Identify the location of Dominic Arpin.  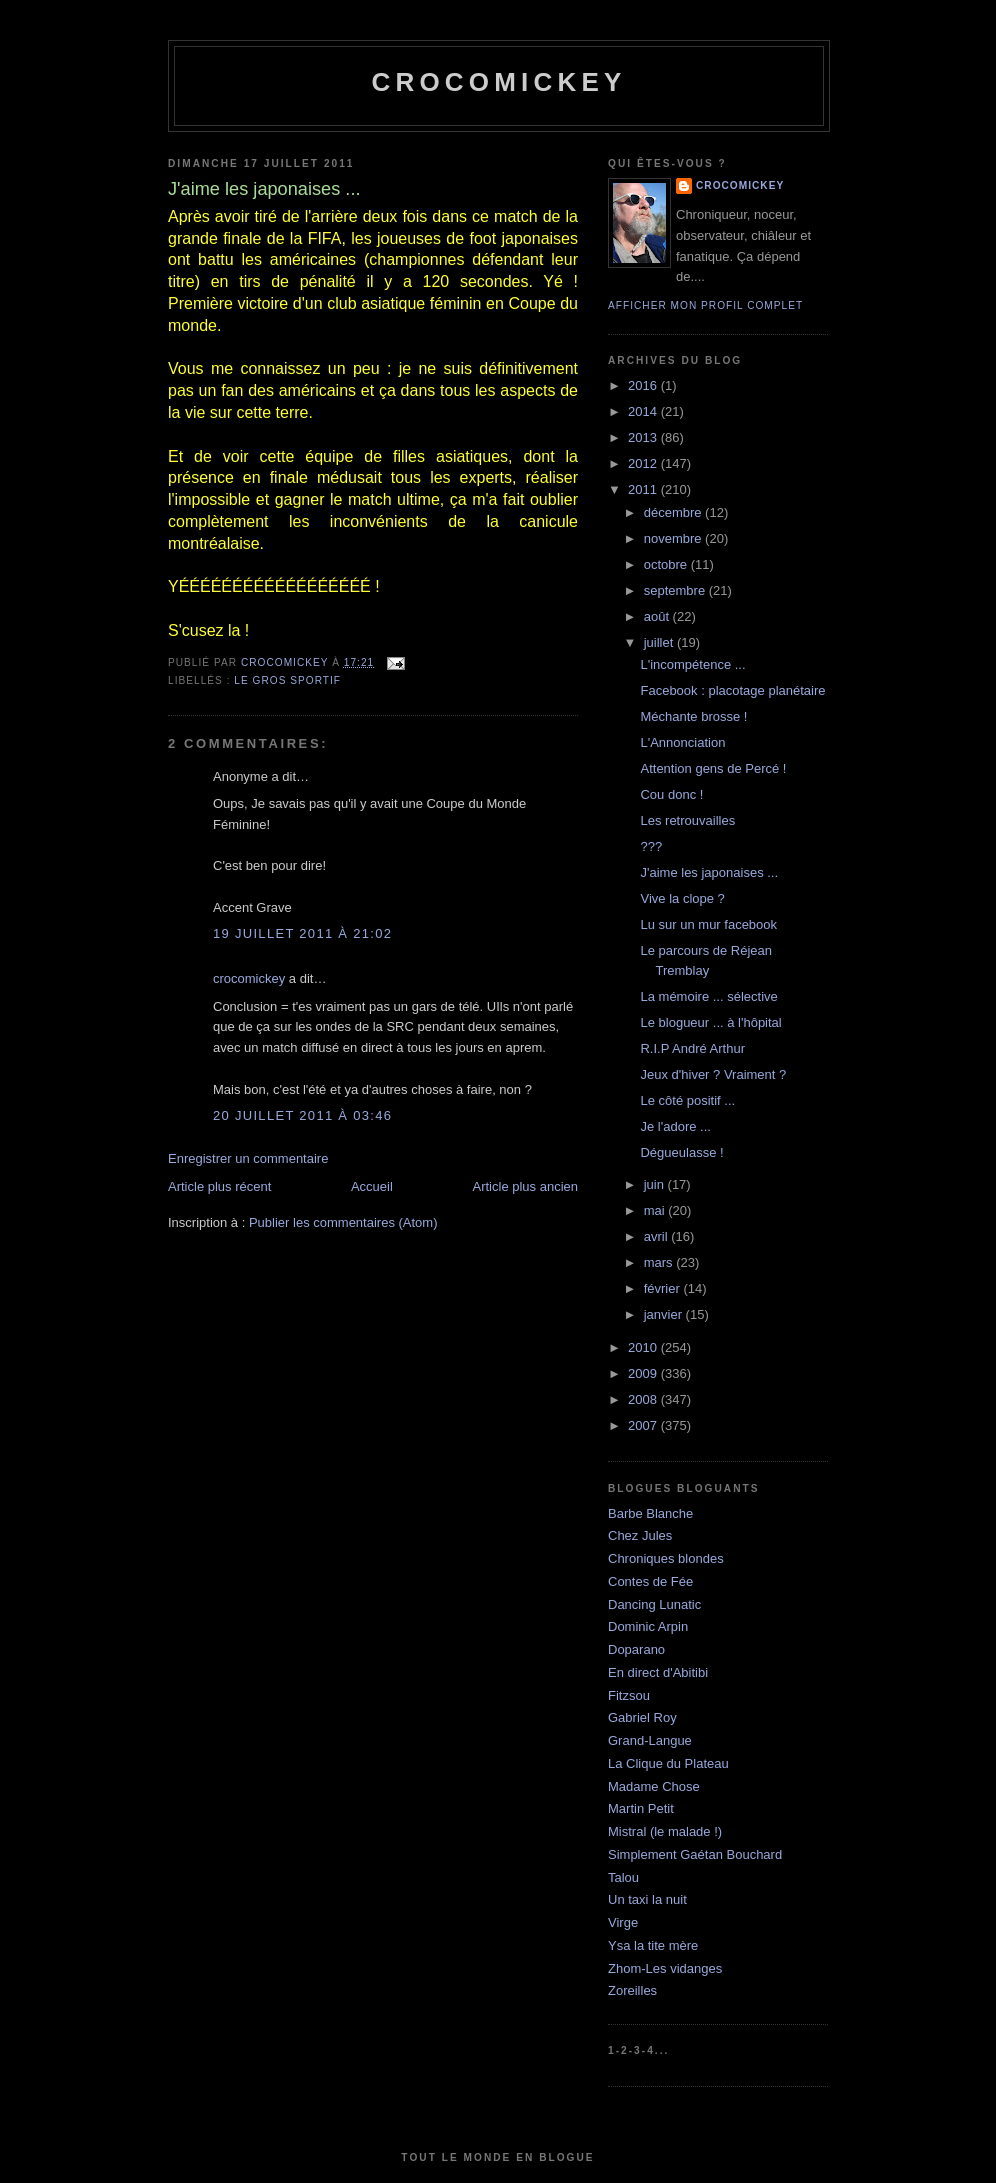
(648, 1626).